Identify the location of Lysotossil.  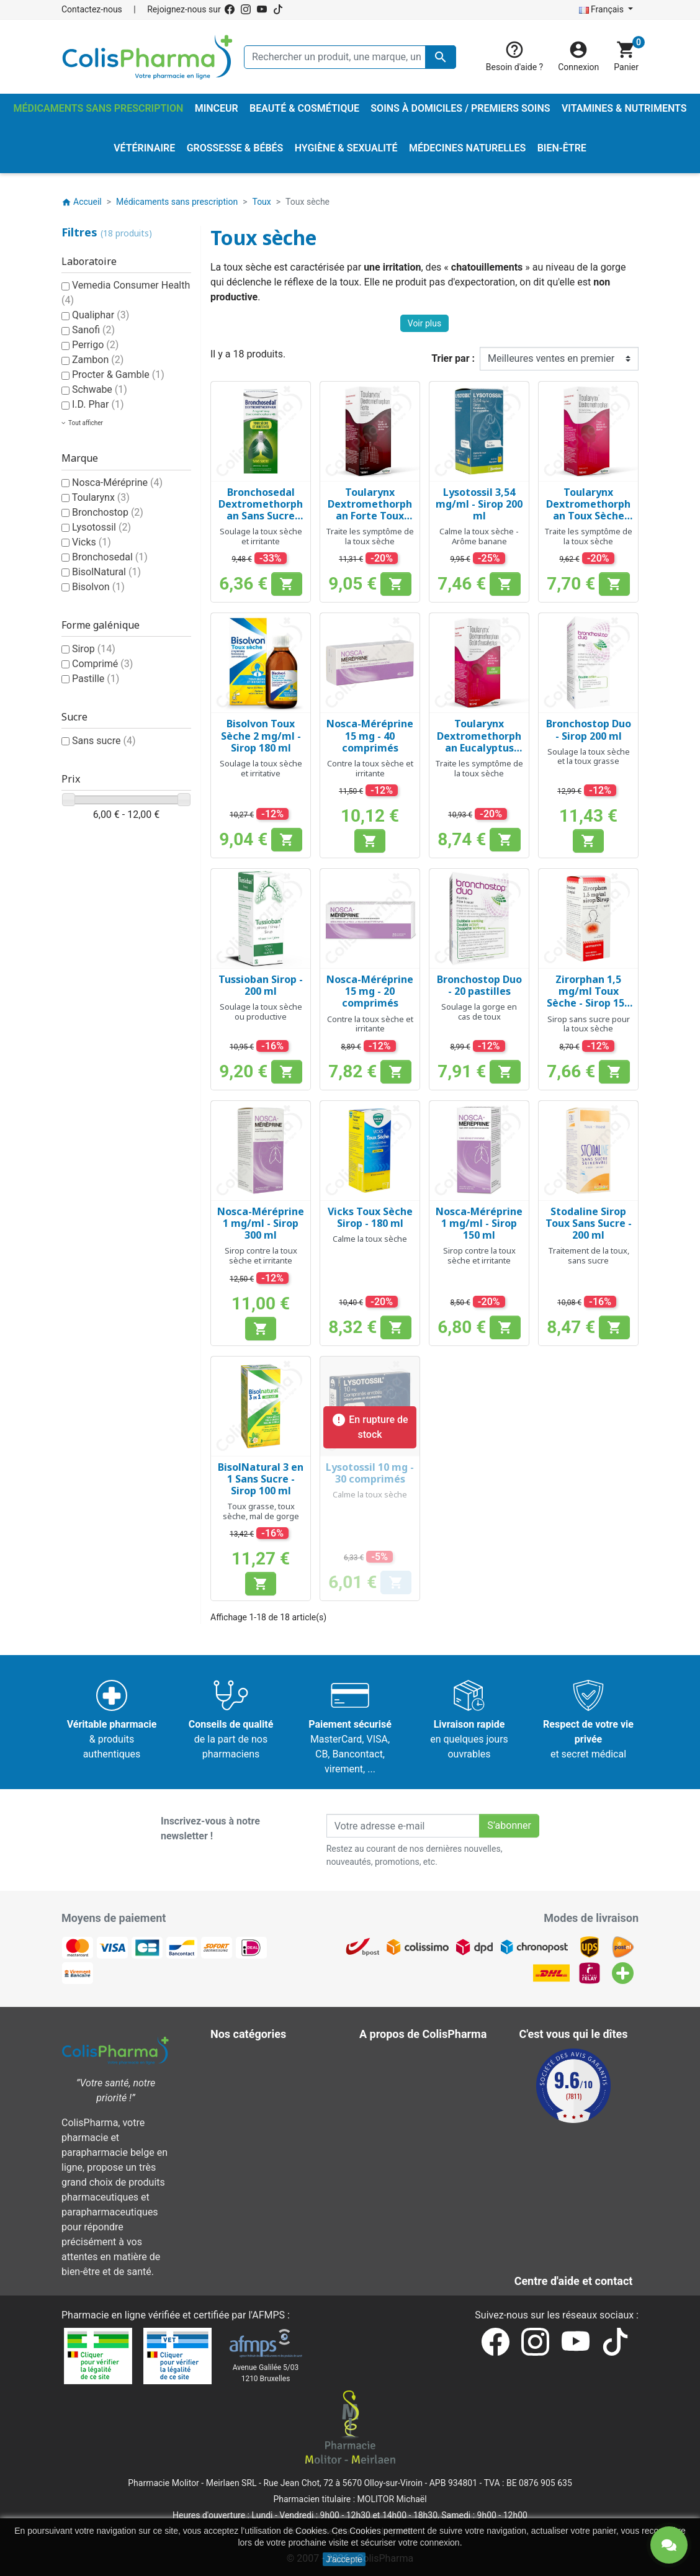
(101, 527).